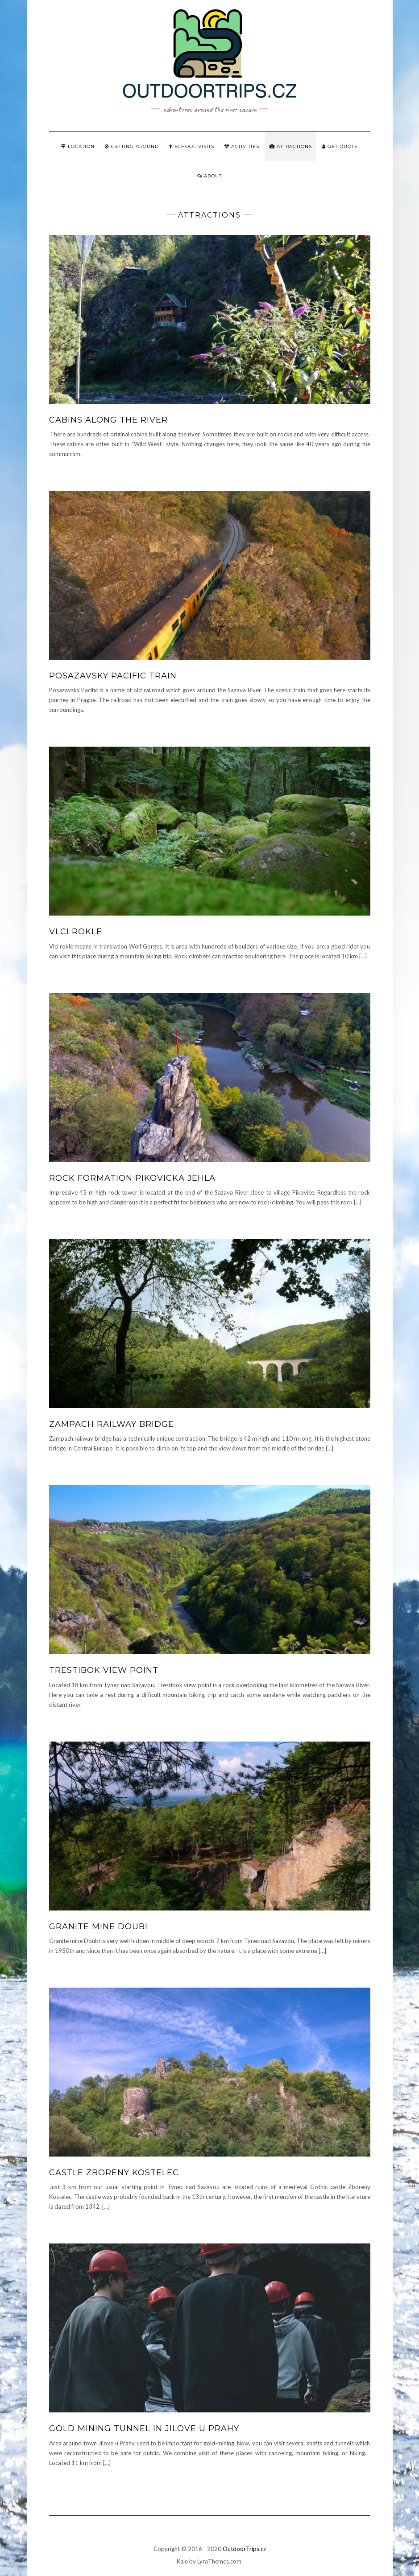 The height and width of the screenshot is (2576, 419). What do you see at coordinates (182, 2561) in the screenshot?
I see `Kale` at bounding box center [182, 2561].